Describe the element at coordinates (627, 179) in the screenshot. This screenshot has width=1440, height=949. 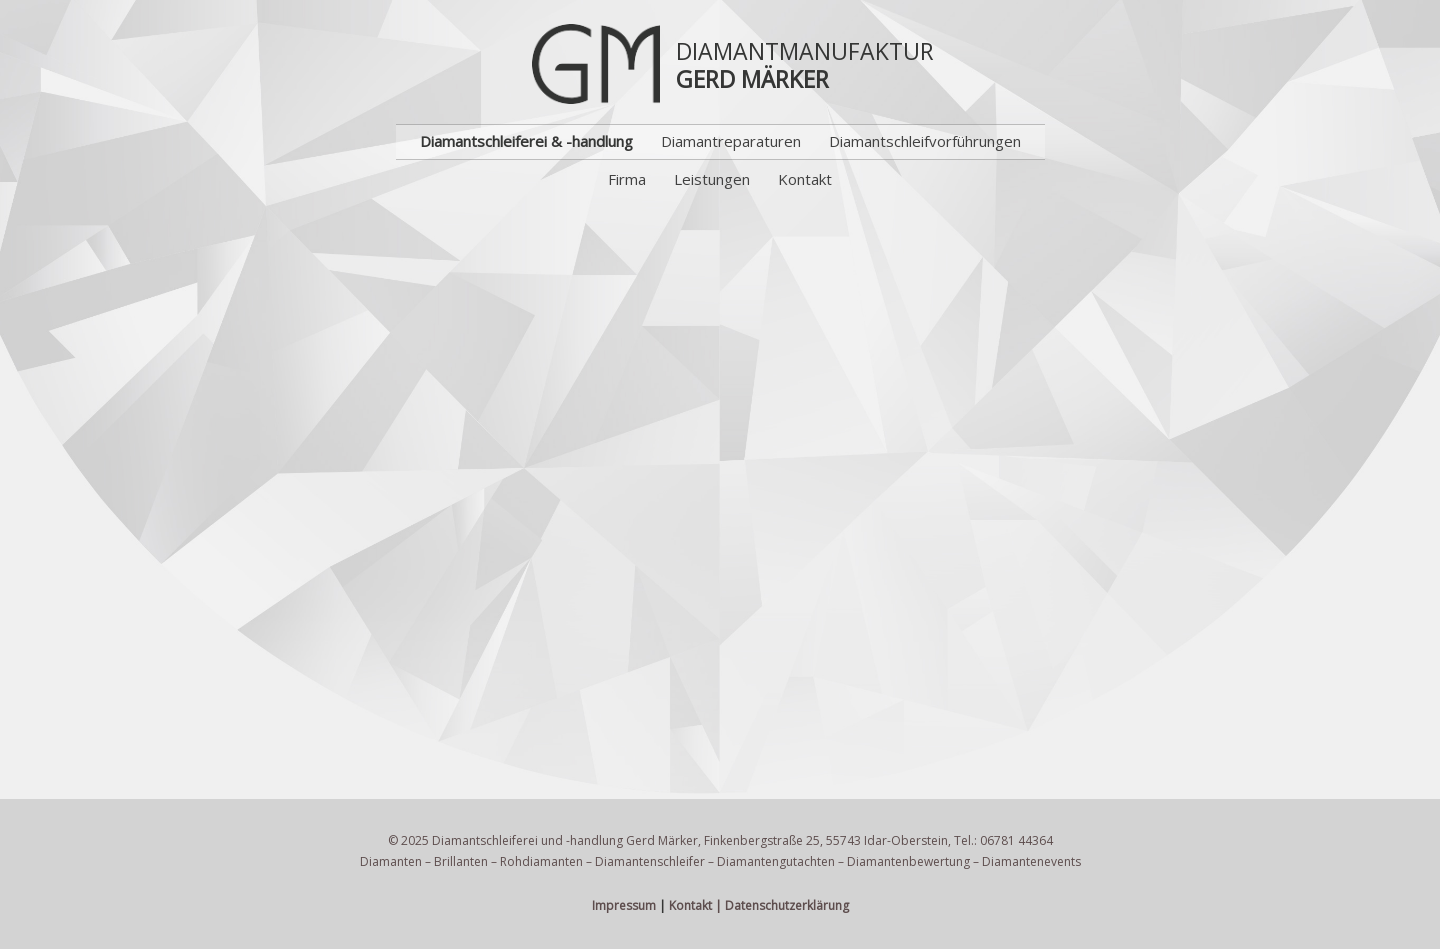
I see `Firma` at that location.